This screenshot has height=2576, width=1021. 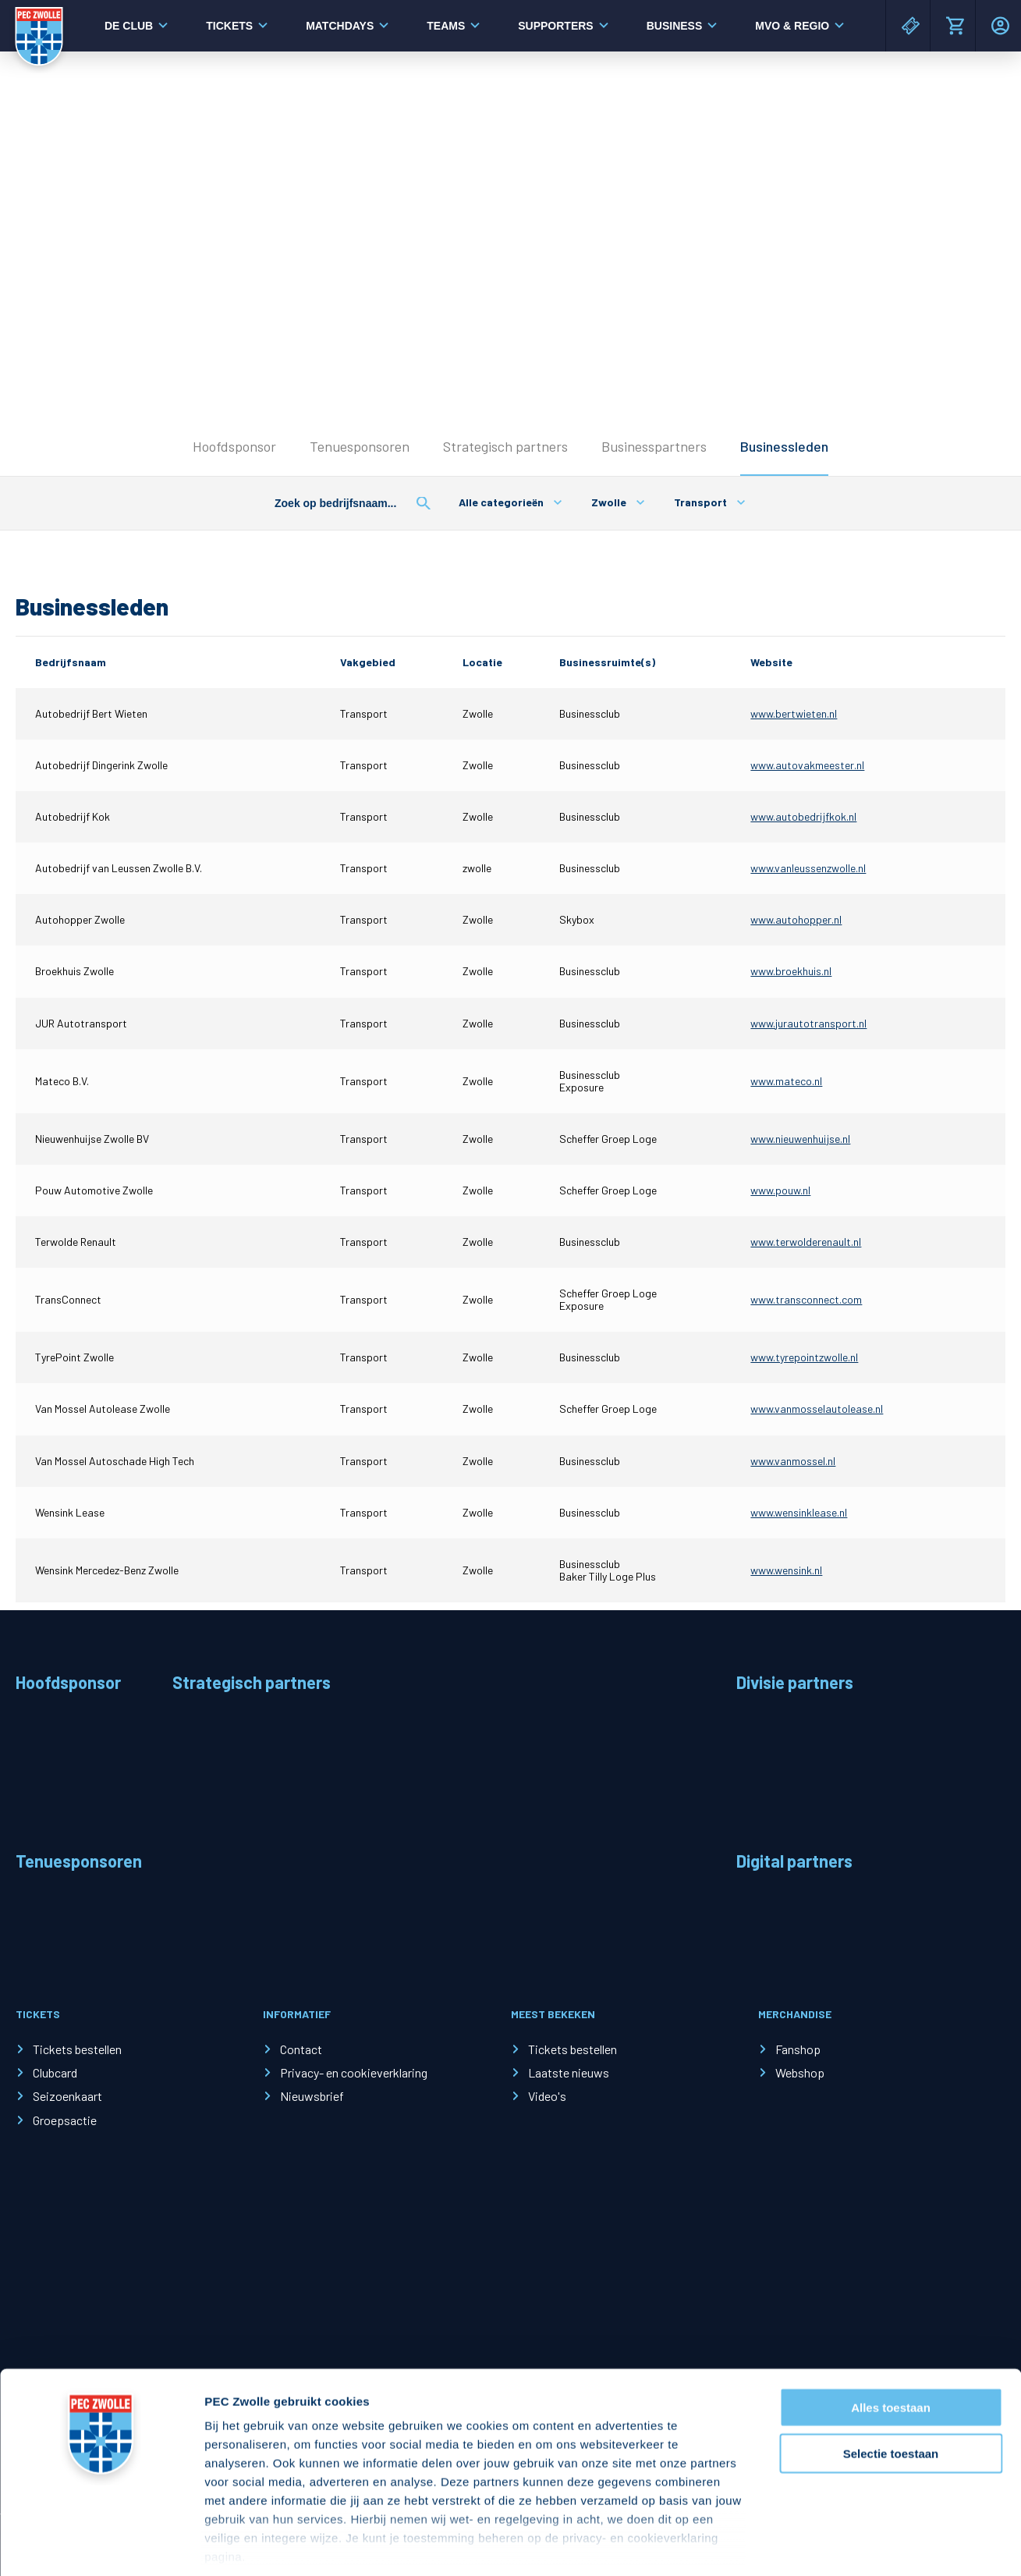 I want to click on Hoofdsponsor, so click(x=234, y=446).